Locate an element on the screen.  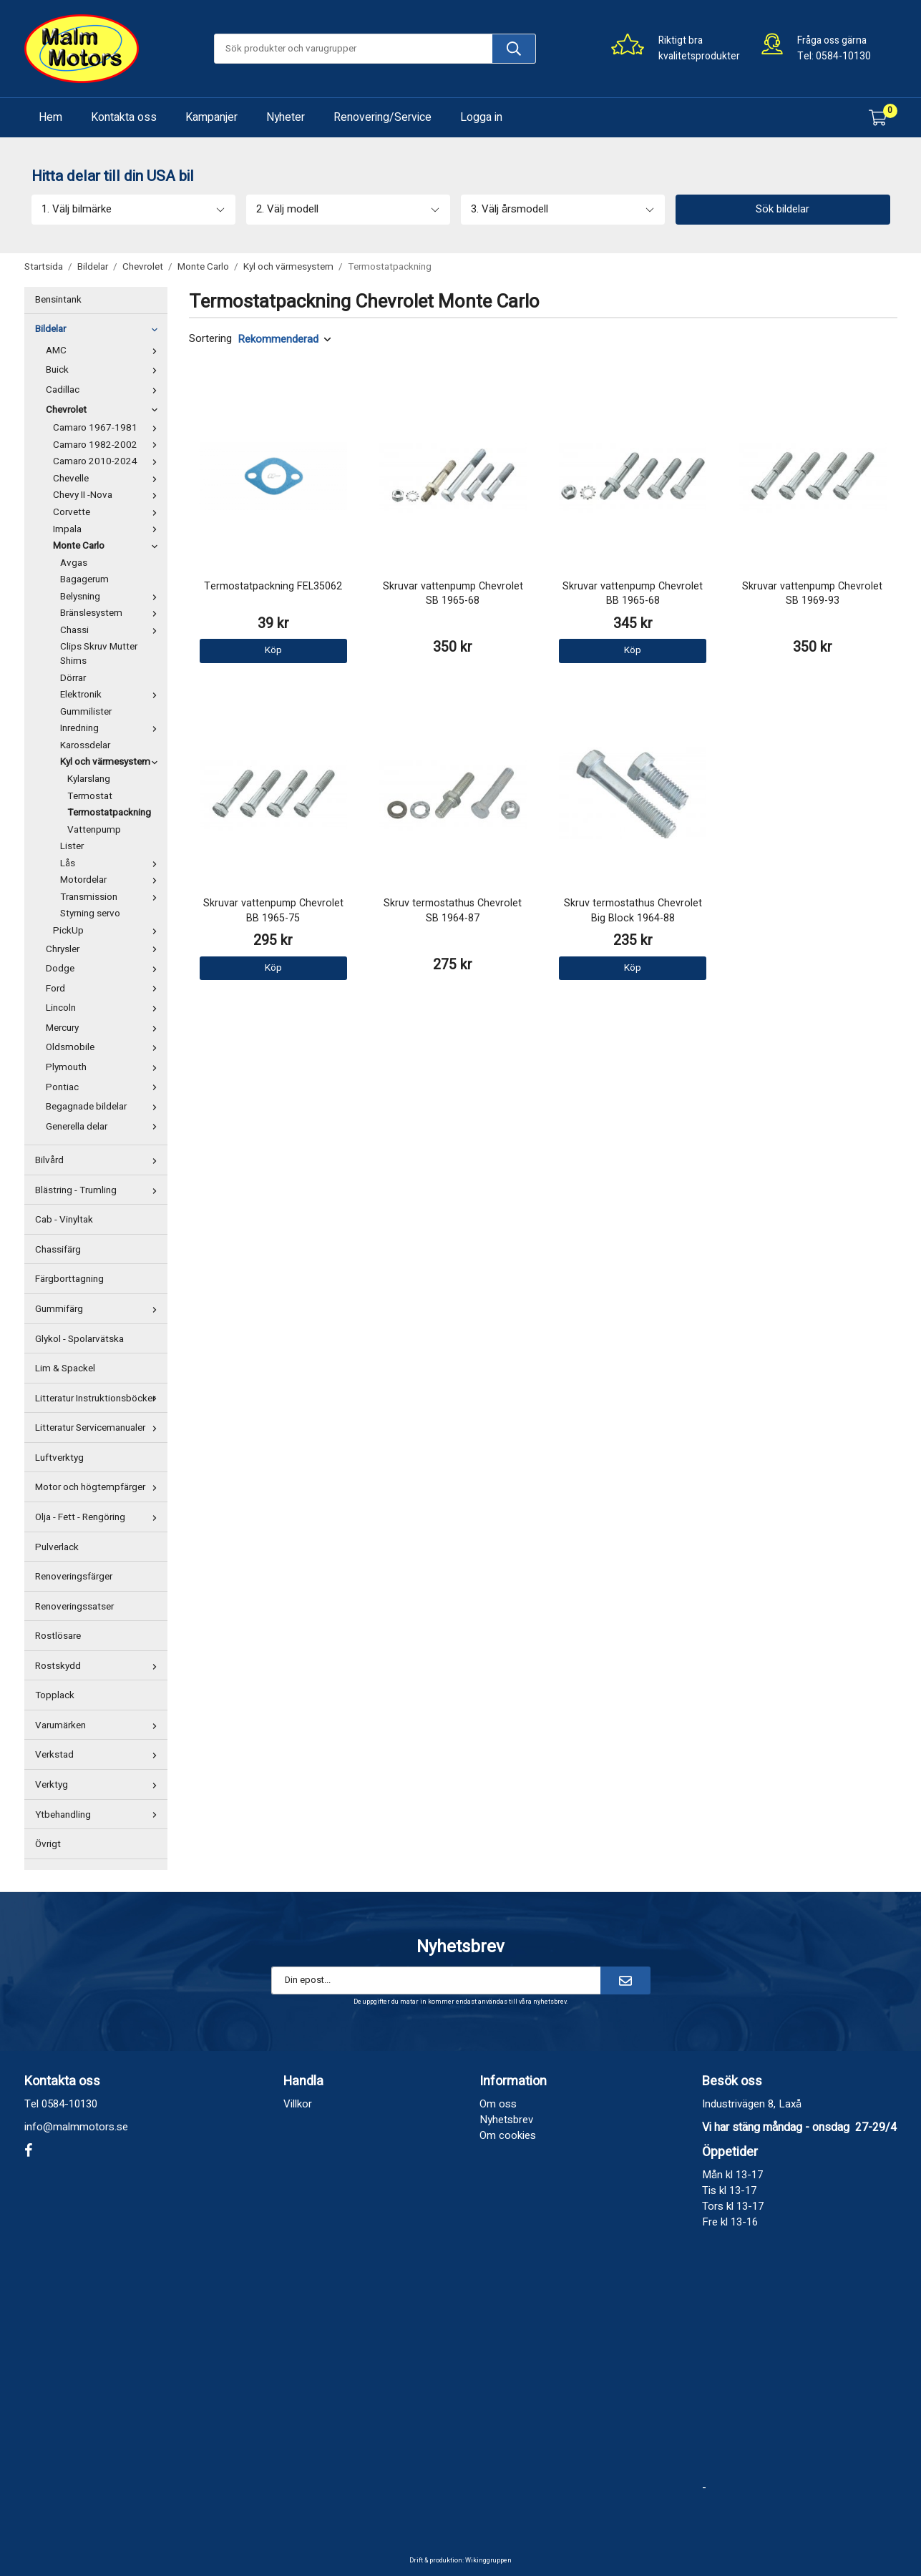
Mercury is located at coordinates (105, 1028).